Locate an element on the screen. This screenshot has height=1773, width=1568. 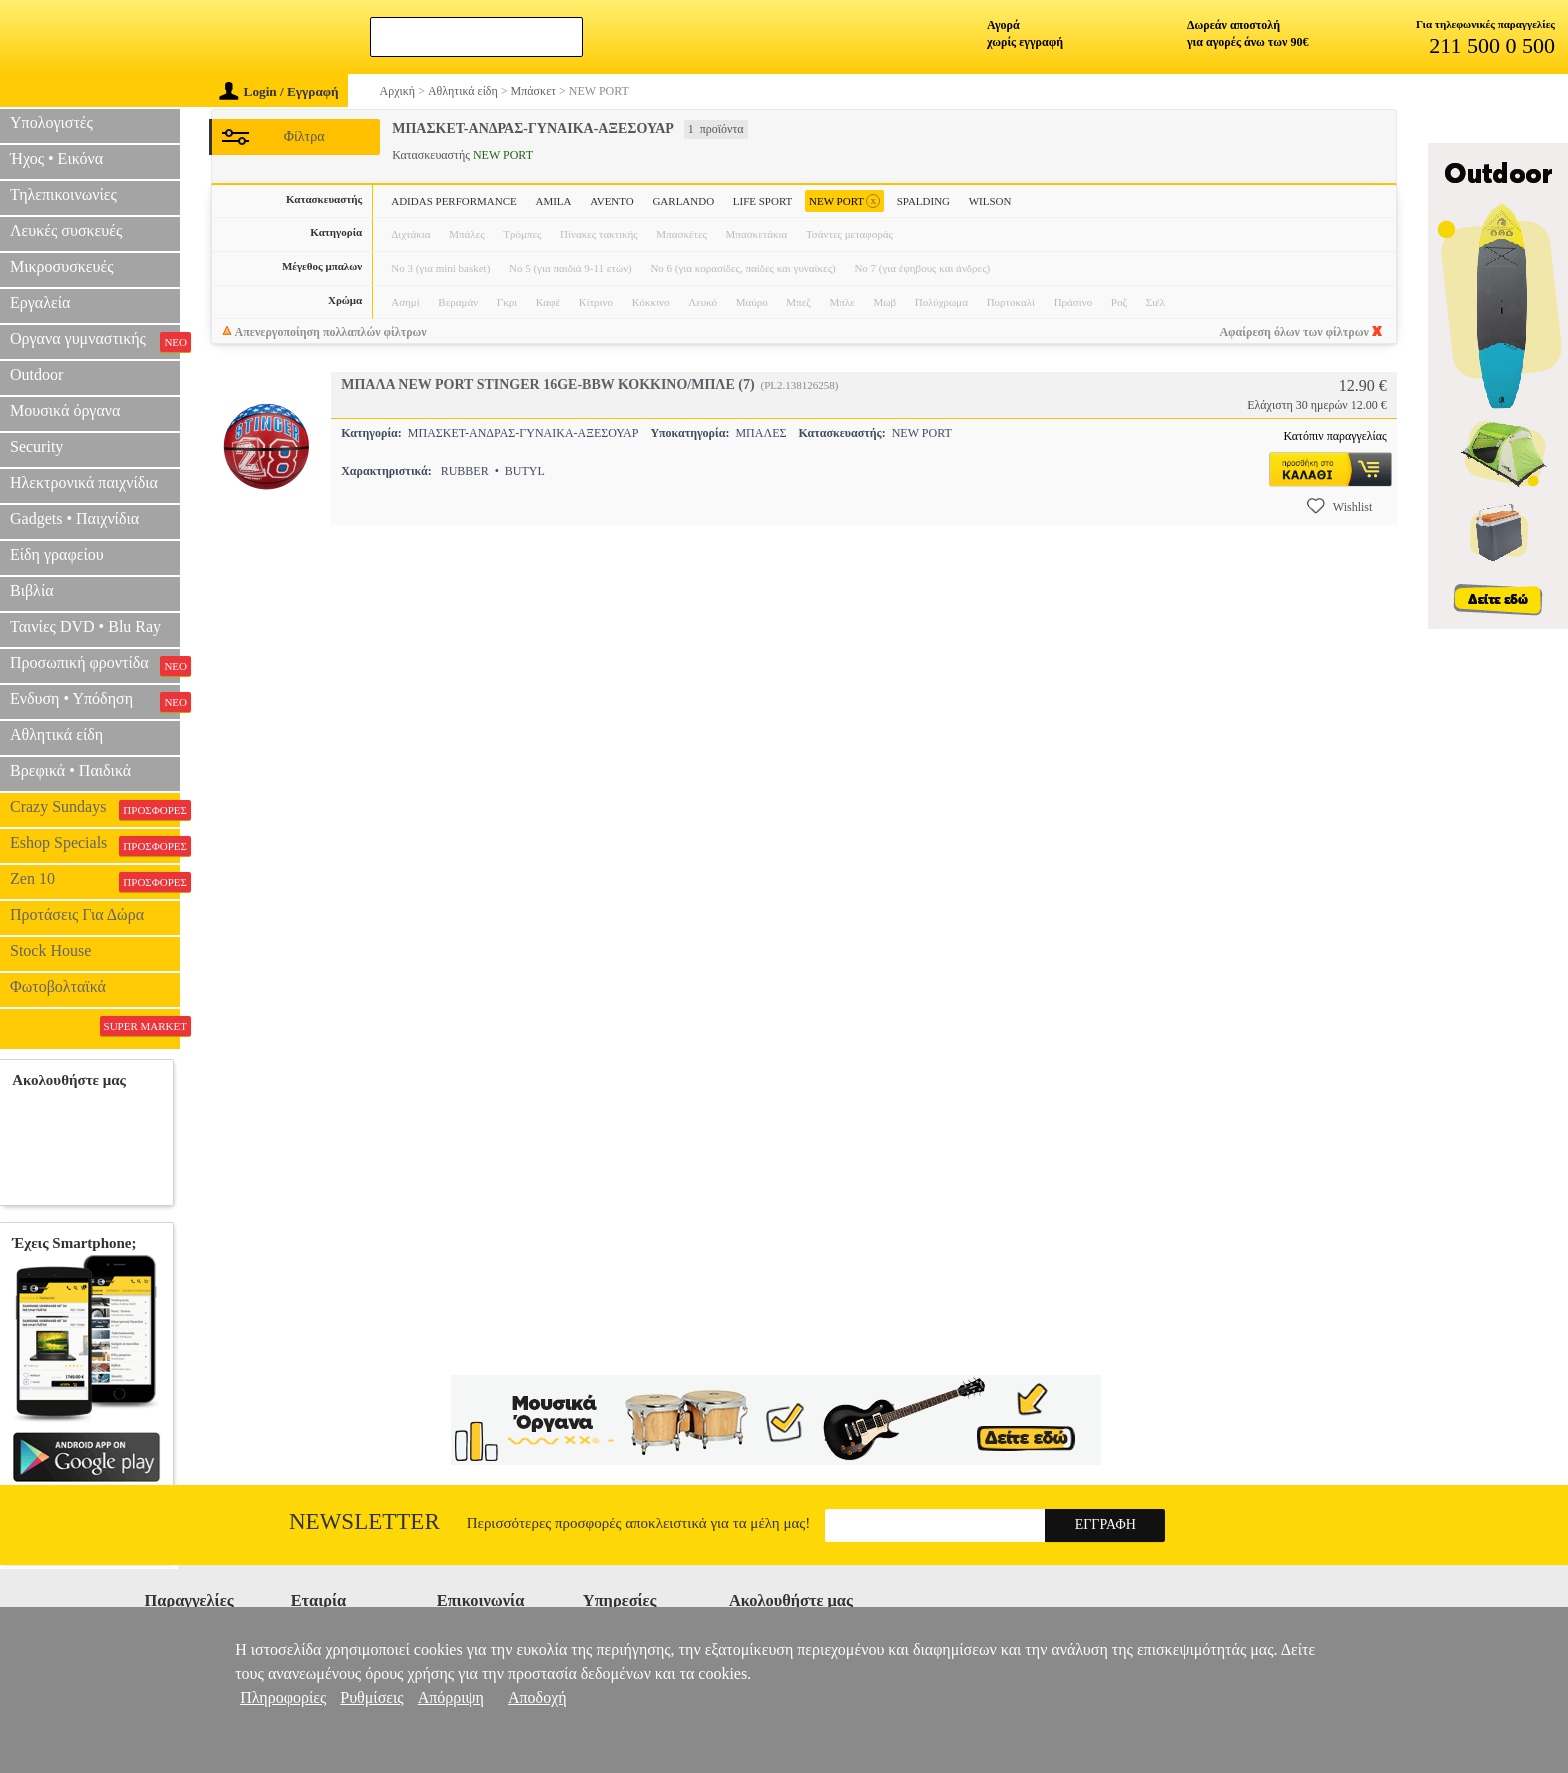
WILSON is located at coordinates (990, 201).